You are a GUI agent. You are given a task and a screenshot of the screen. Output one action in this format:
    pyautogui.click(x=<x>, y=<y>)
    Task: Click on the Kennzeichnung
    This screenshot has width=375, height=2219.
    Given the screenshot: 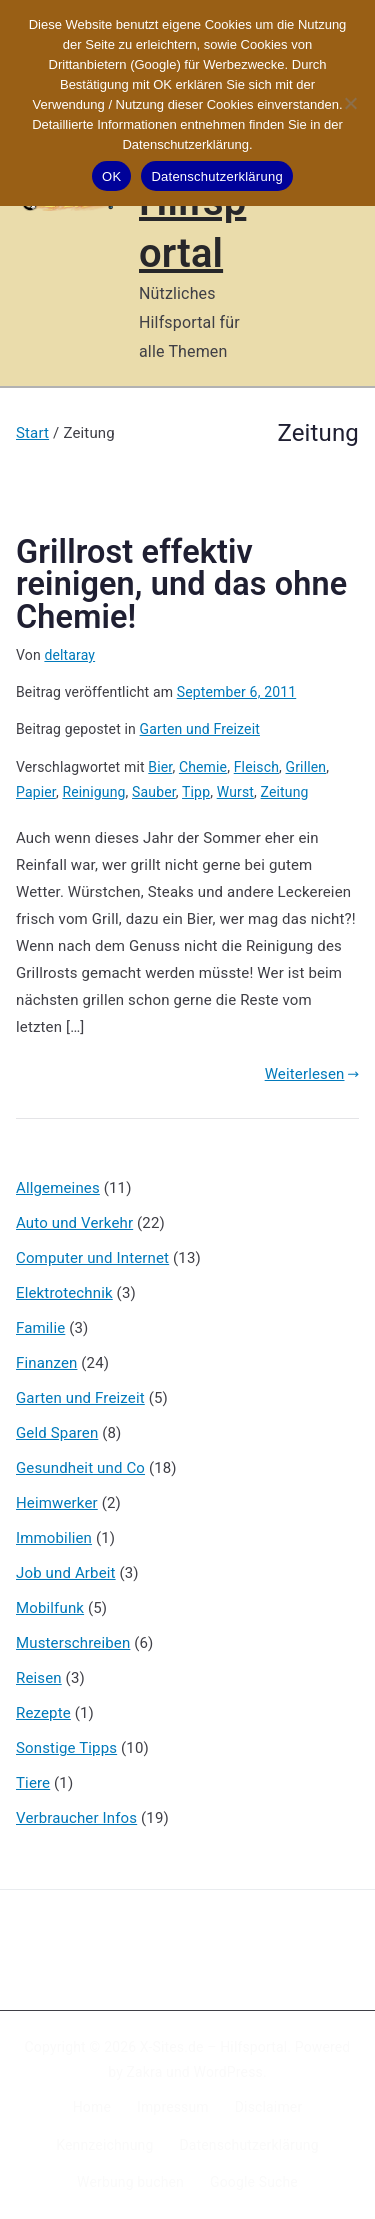 What is the action you would take?
    pyautogui.click(x=104, y=2145)
    